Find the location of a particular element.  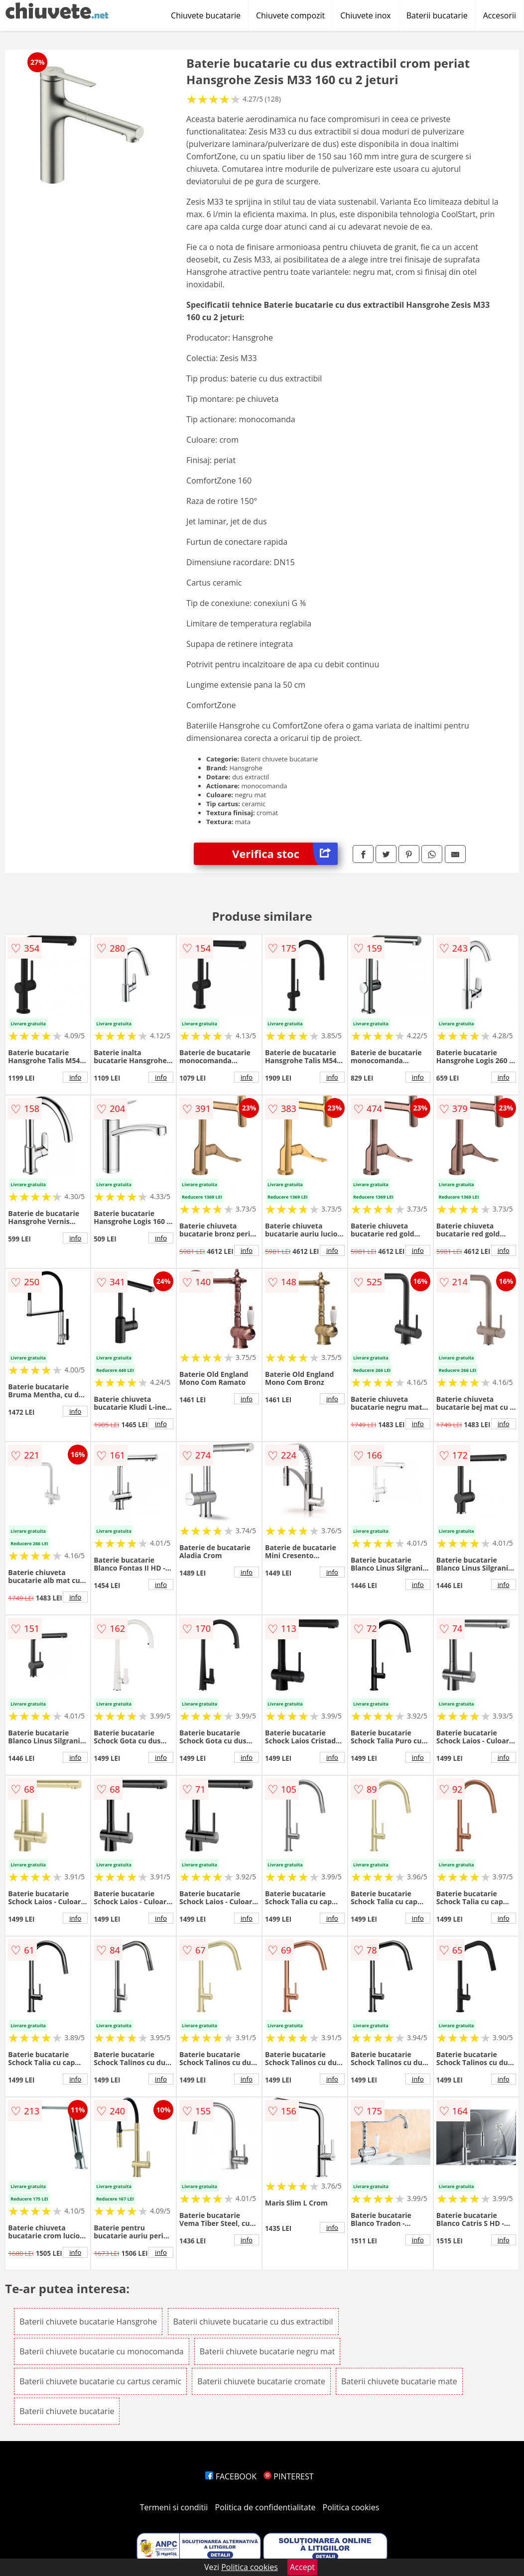

PINTEREST is located at coordinates (288, 2476).